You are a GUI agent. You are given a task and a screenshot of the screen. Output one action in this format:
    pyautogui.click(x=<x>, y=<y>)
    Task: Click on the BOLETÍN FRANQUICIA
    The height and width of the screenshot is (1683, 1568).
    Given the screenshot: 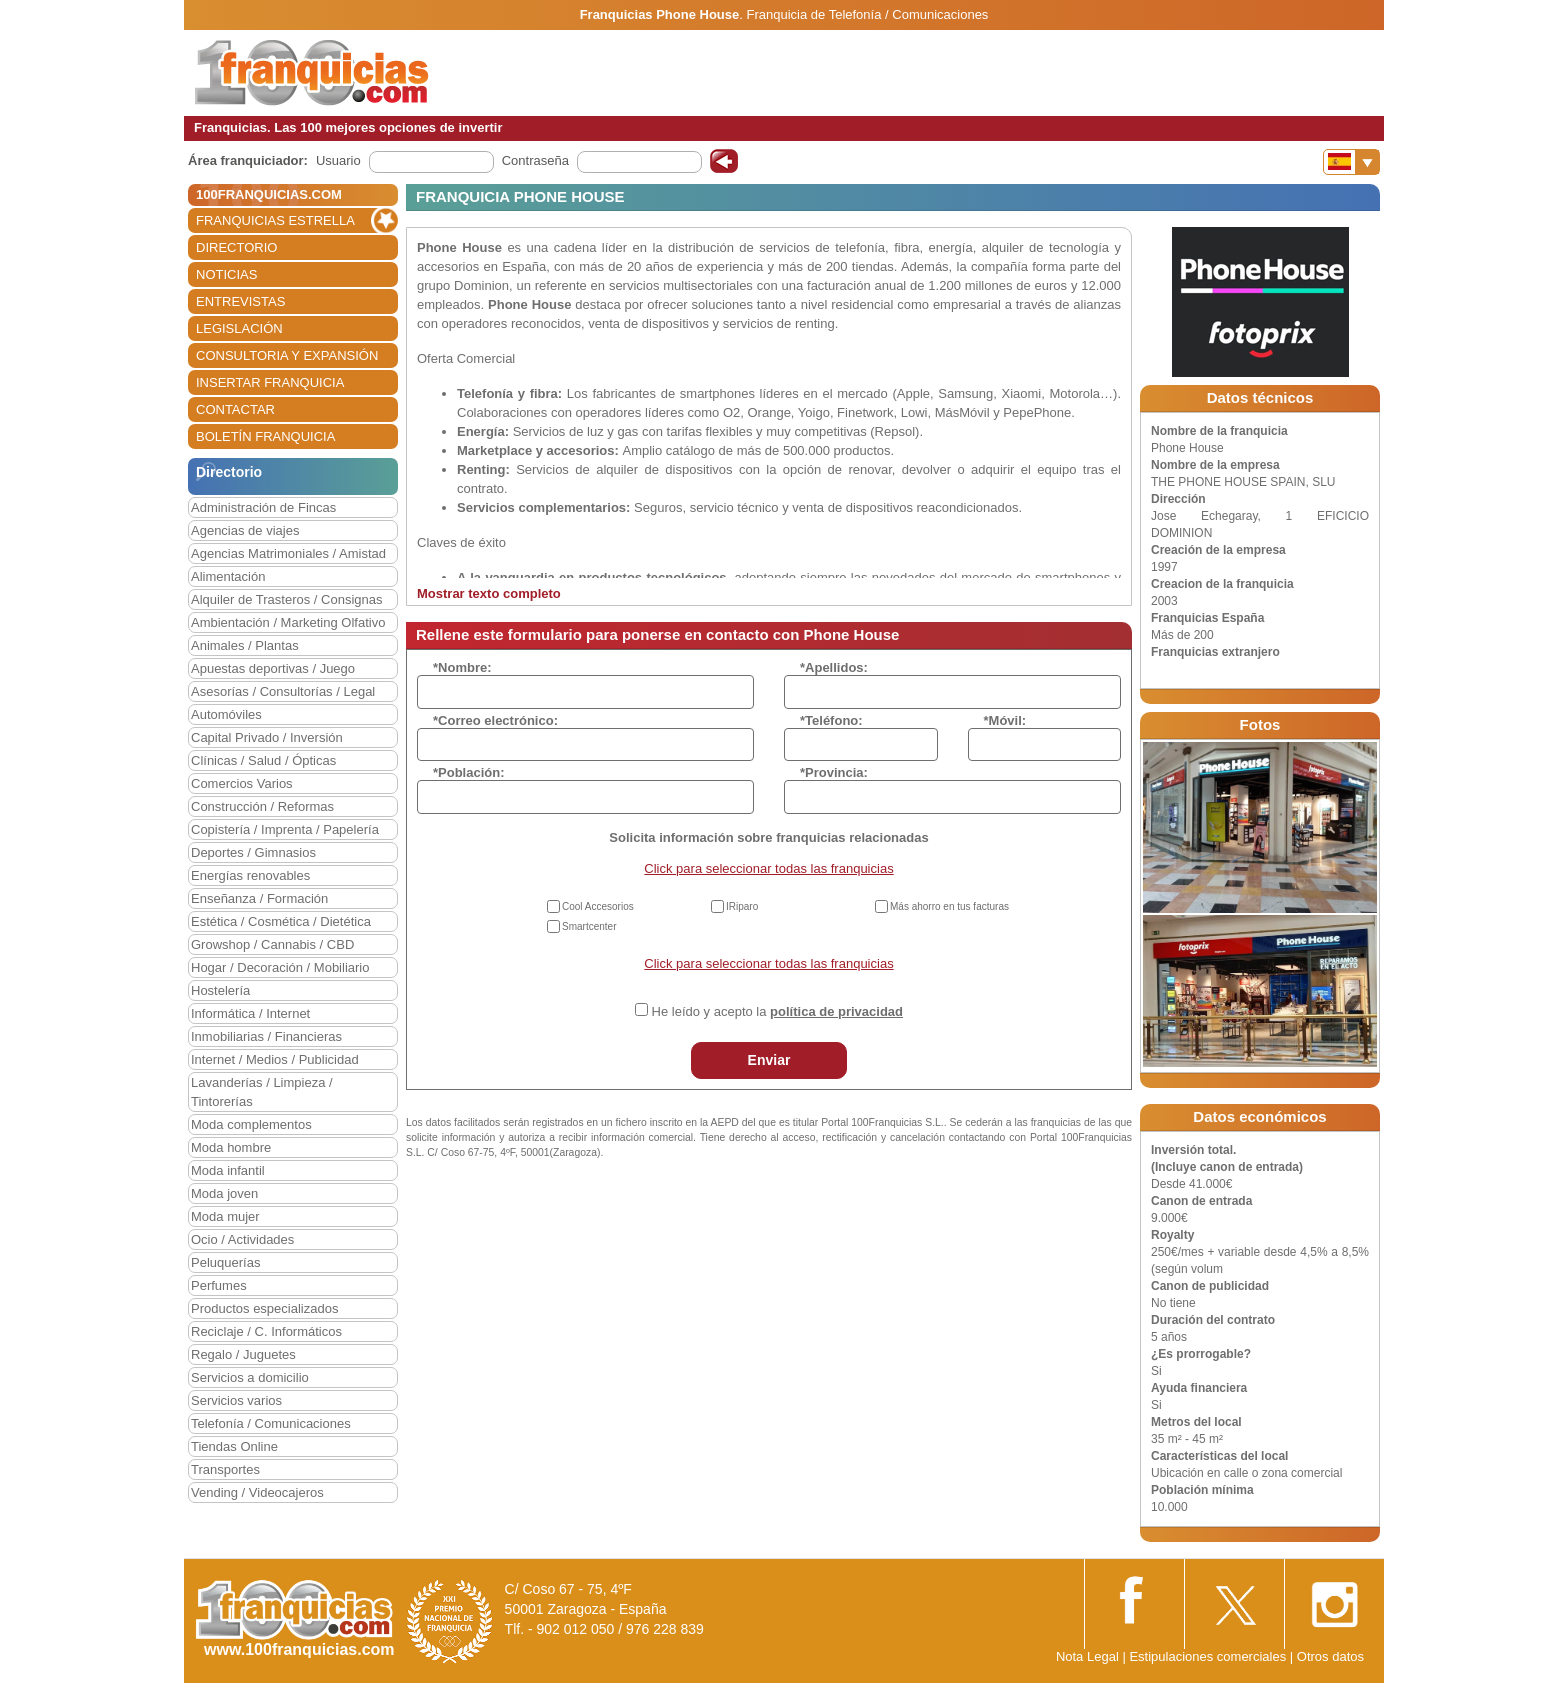 What is the action you would take?
    pyautogui.click(x=265, y=436)
    